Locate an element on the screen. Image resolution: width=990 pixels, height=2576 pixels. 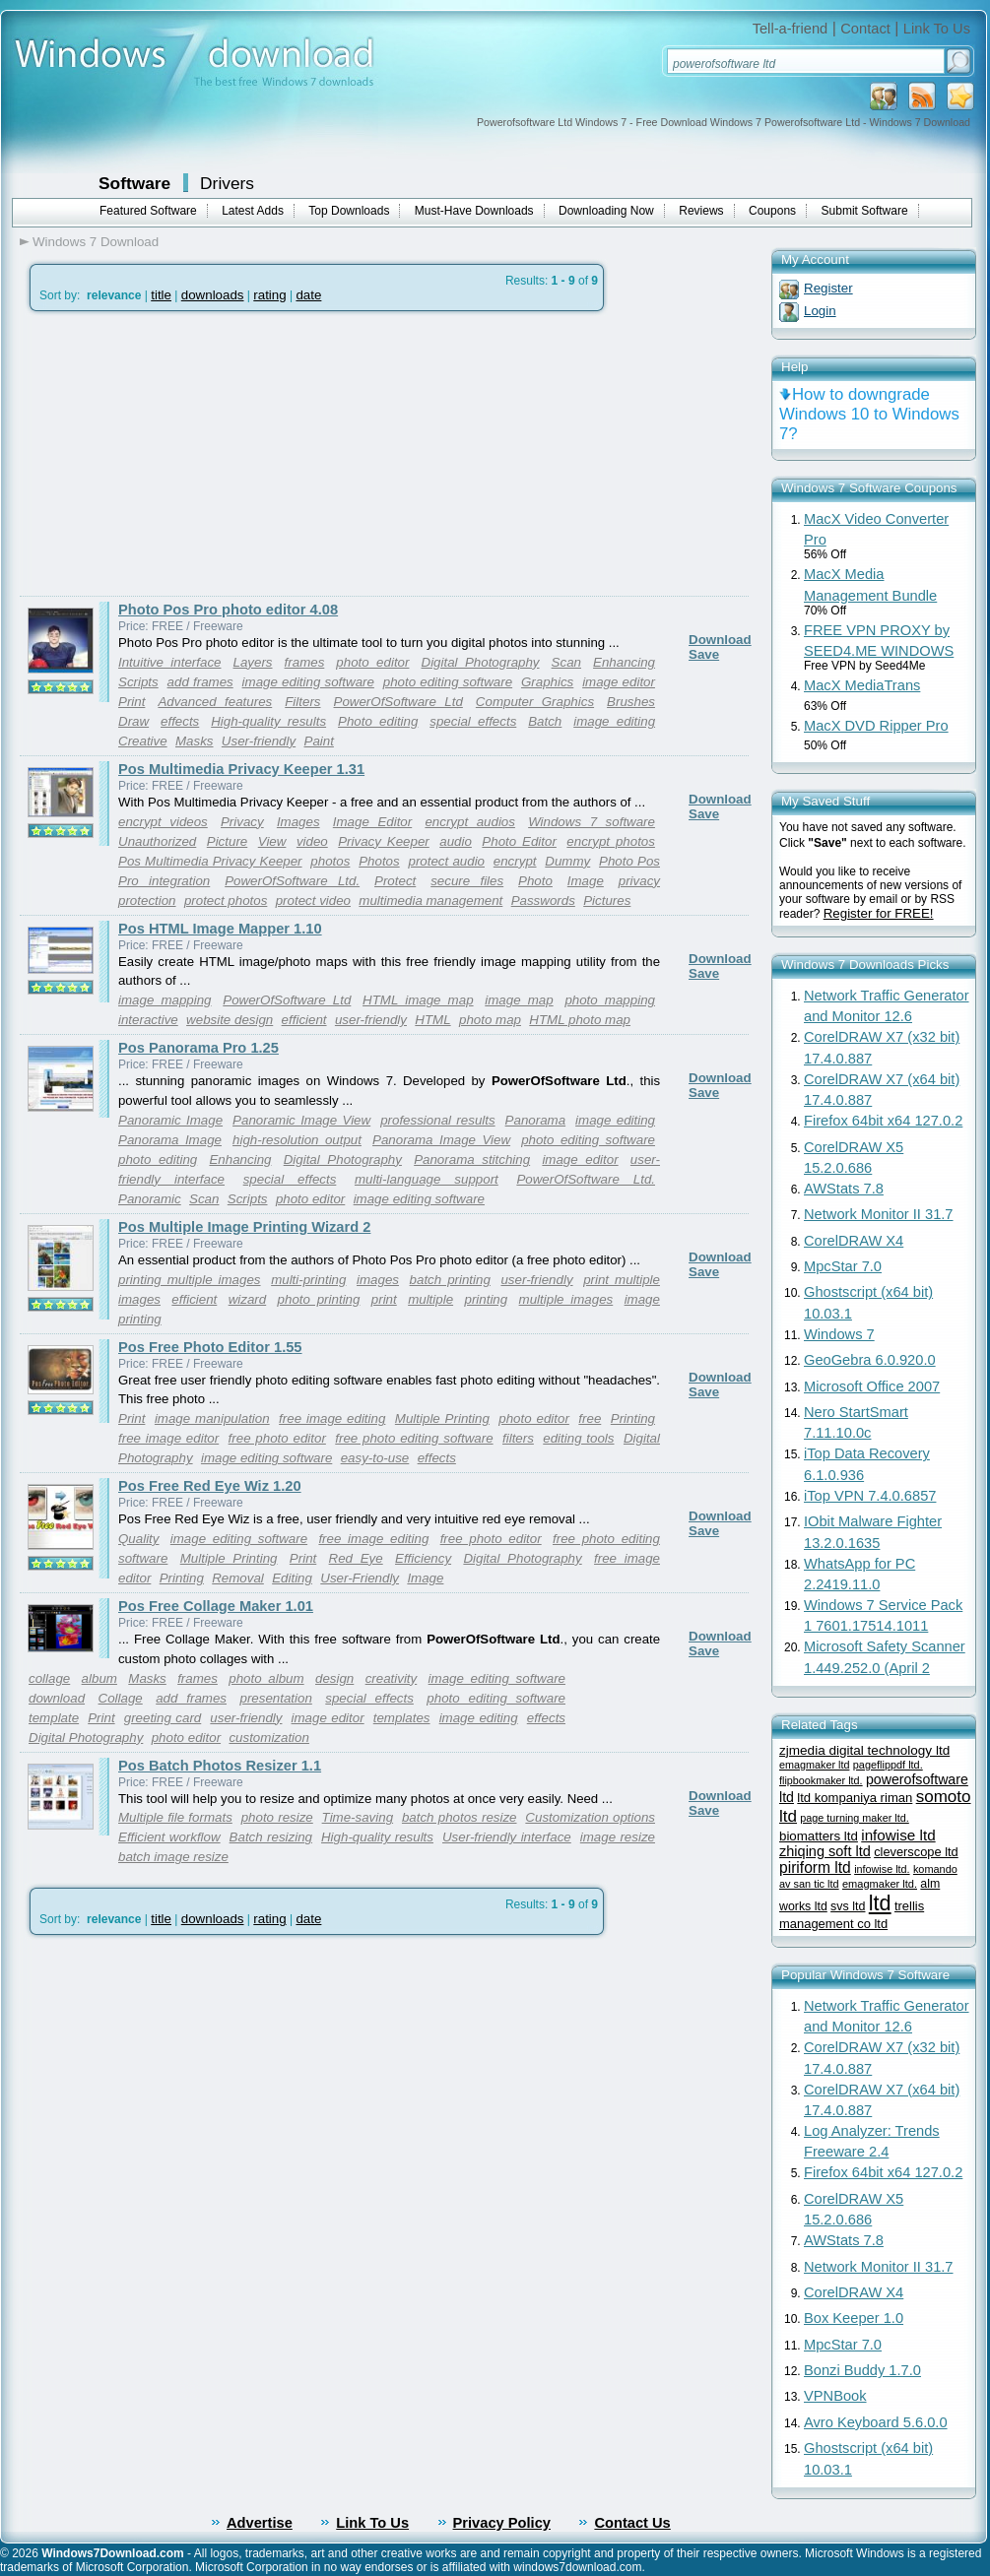
Privacy is located at coordinates (242, 821).